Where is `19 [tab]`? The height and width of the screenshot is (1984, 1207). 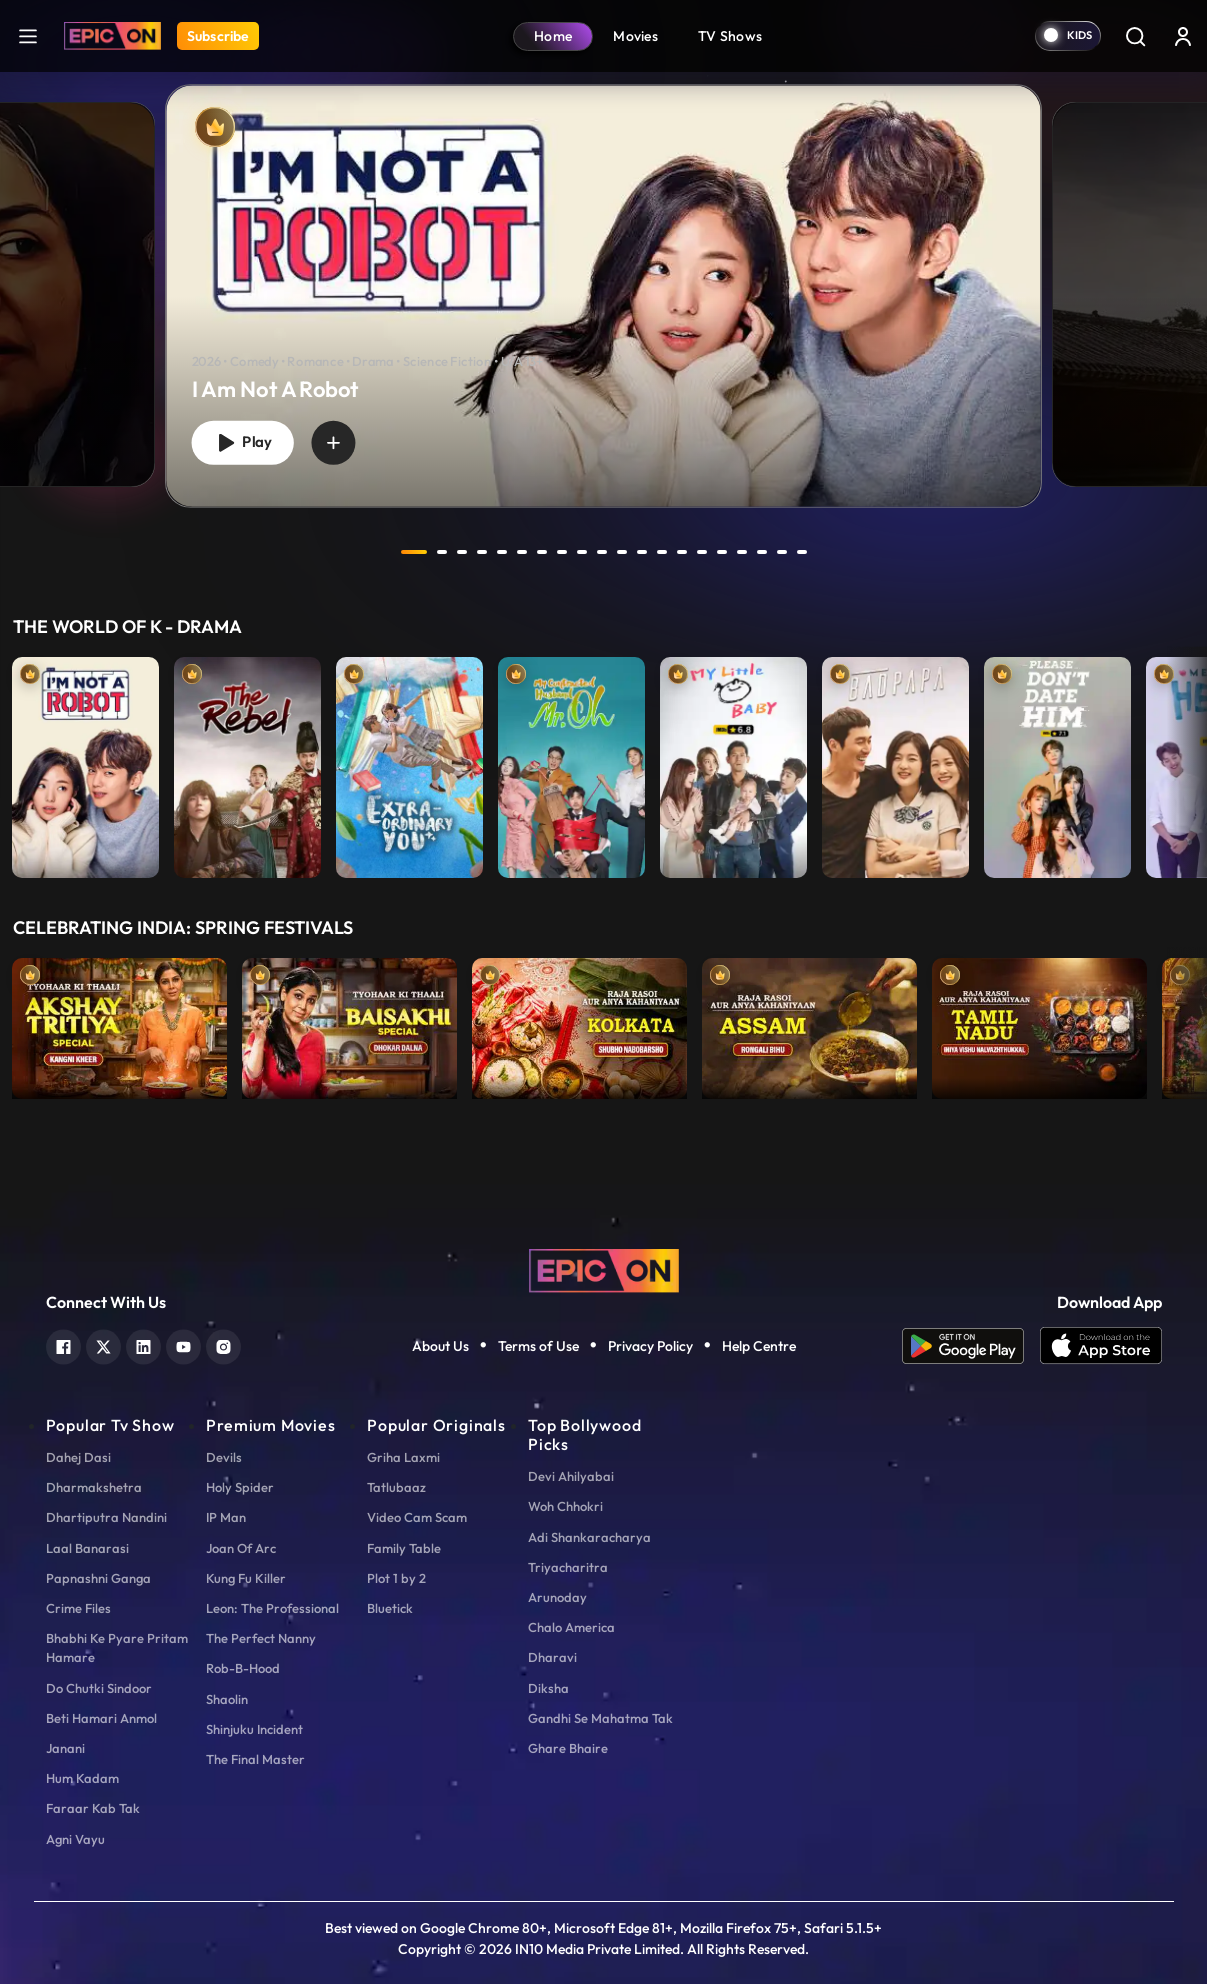
19 [tab] is located at coordinates (782, 552).